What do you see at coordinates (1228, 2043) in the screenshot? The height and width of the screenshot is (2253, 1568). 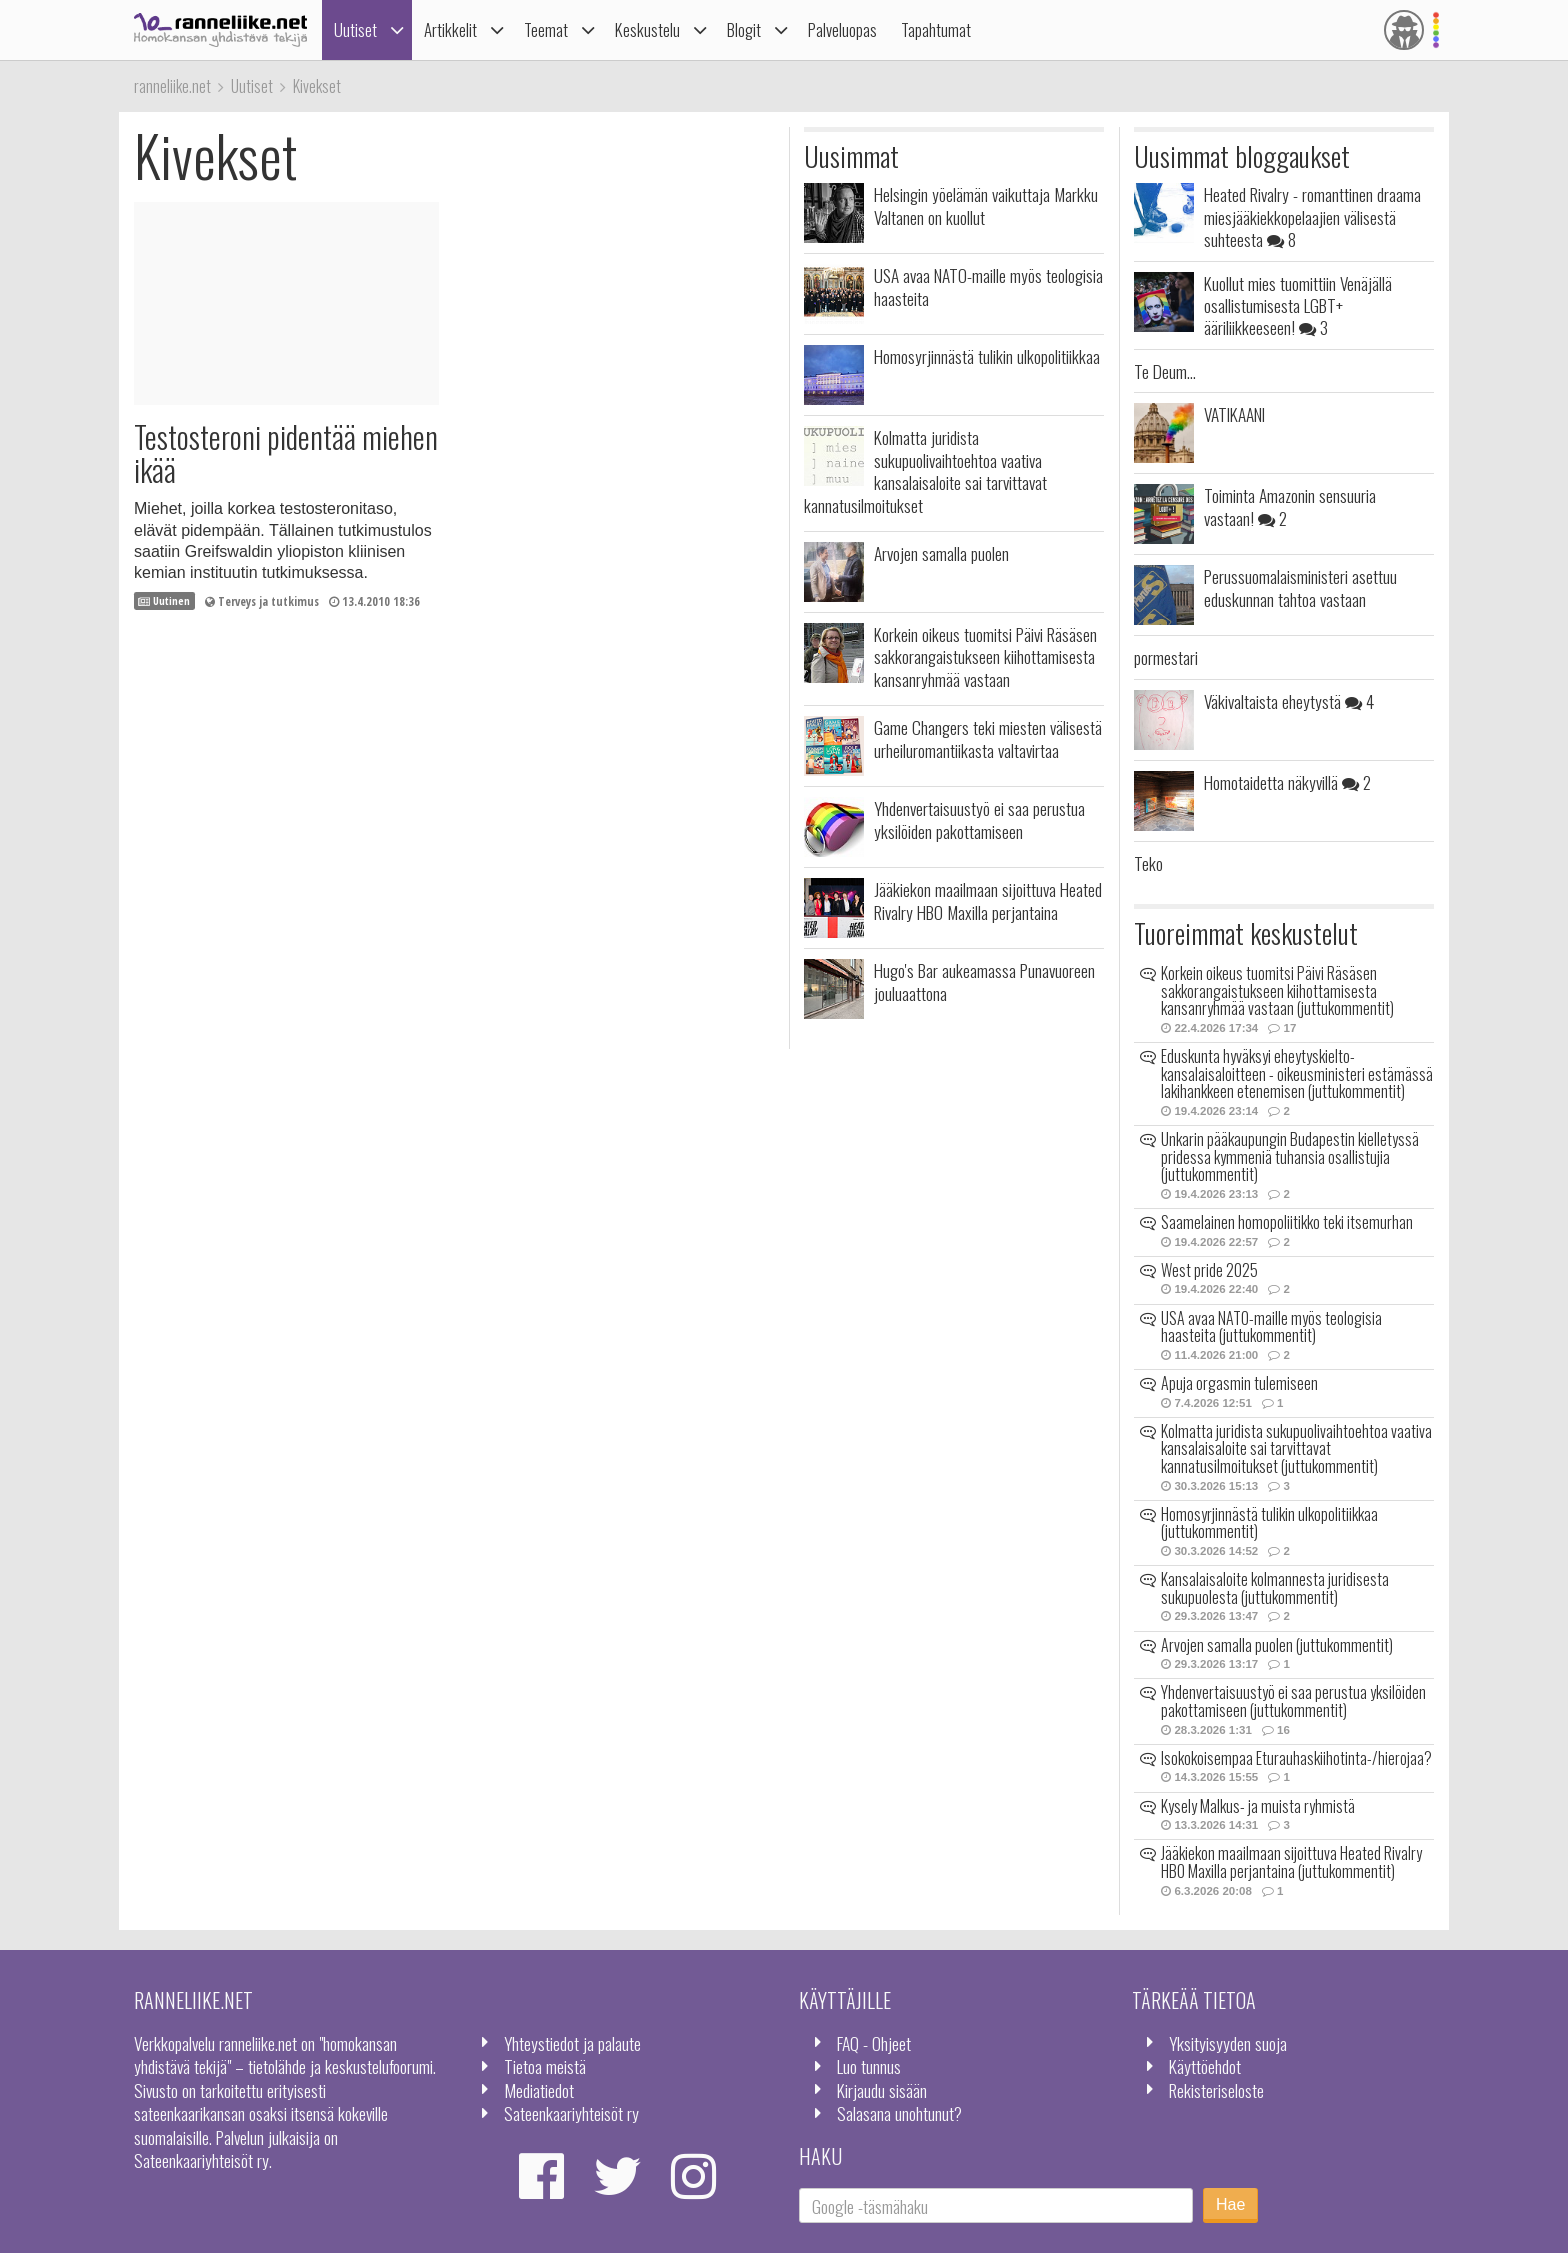 I see `Yksityisyyden suoja` at bounding box center [1228, 2043].